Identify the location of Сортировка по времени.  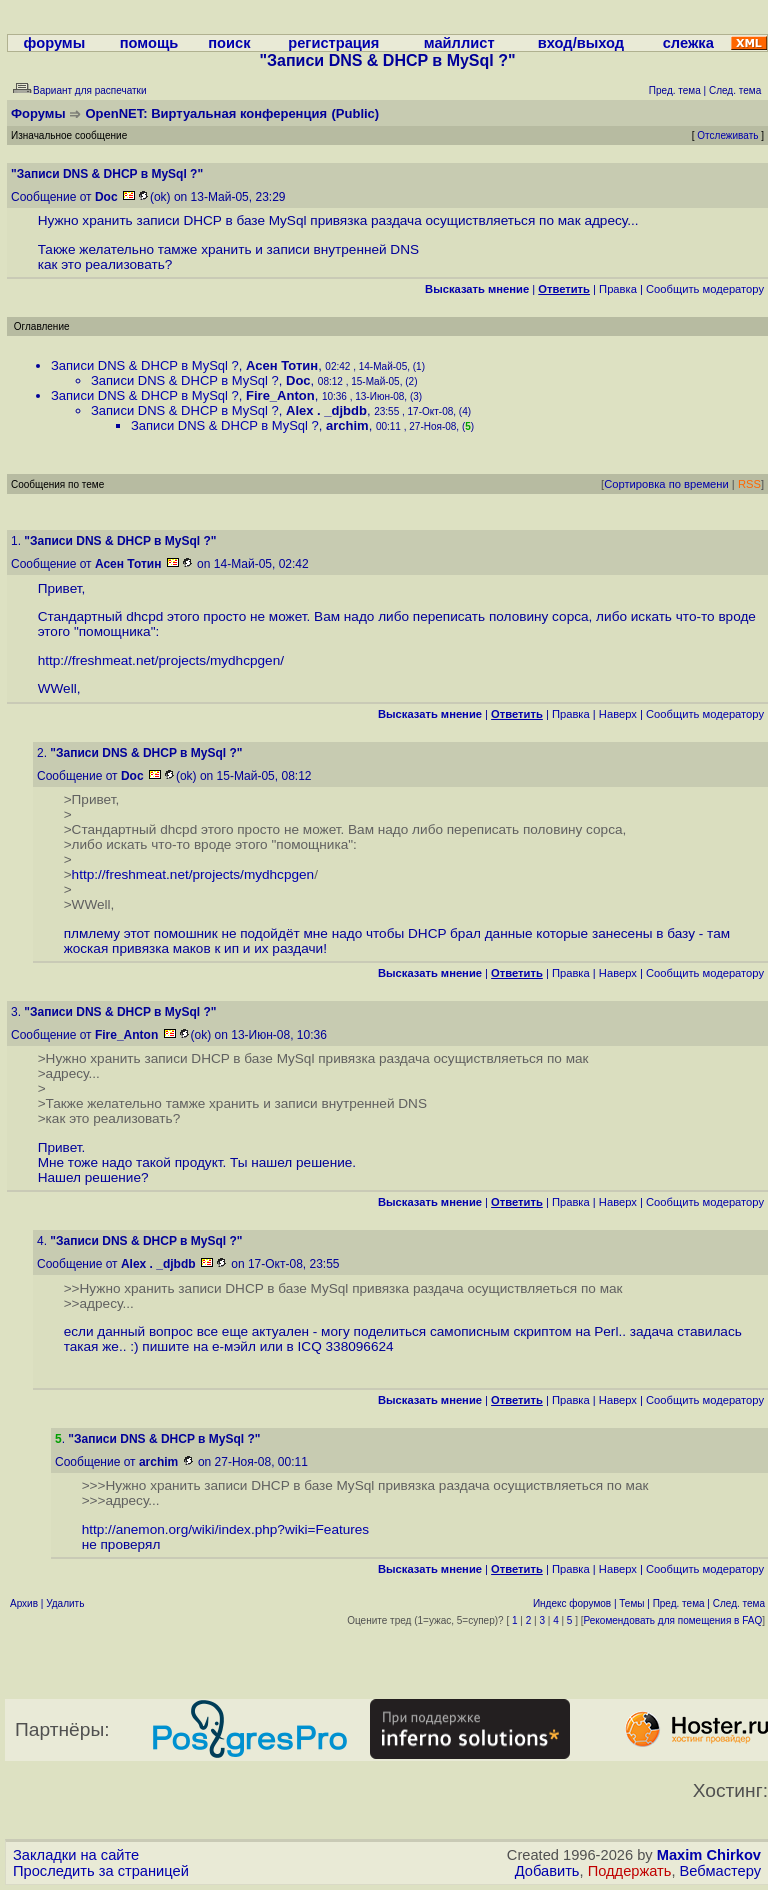
(666, 484).